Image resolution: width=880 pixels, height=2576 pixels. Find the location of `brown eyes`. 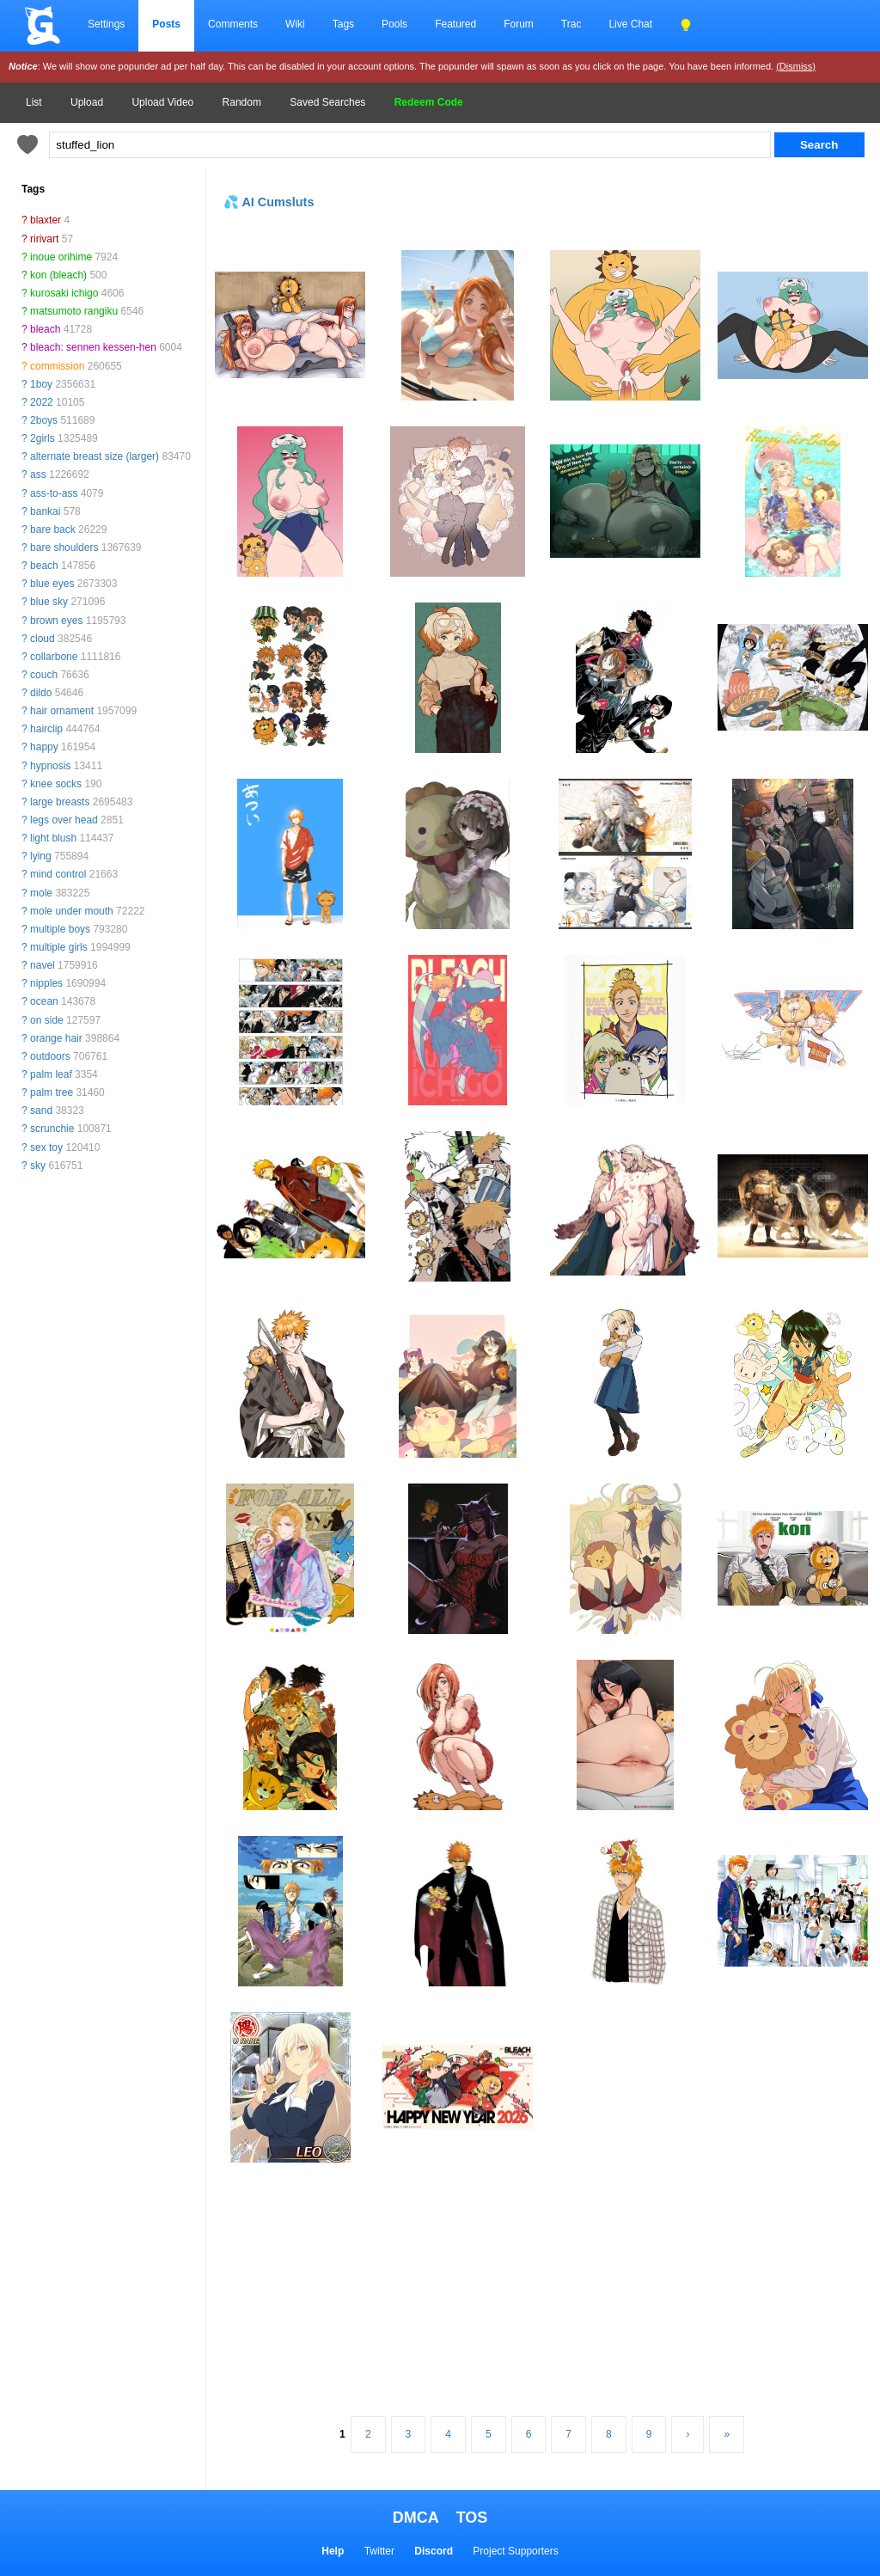

brown eyes is located at coordinates (56, 621).